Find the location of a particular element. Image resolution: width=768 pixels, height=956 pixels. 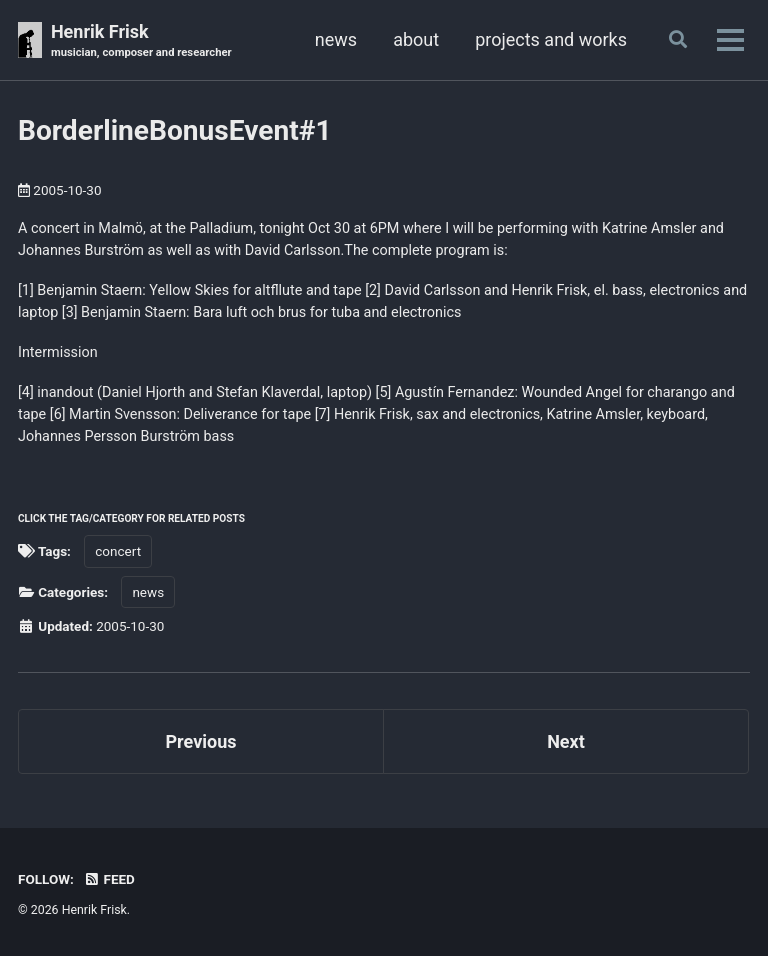

BorderlineBonusEvent#1 is located at coordinates (175, 130).